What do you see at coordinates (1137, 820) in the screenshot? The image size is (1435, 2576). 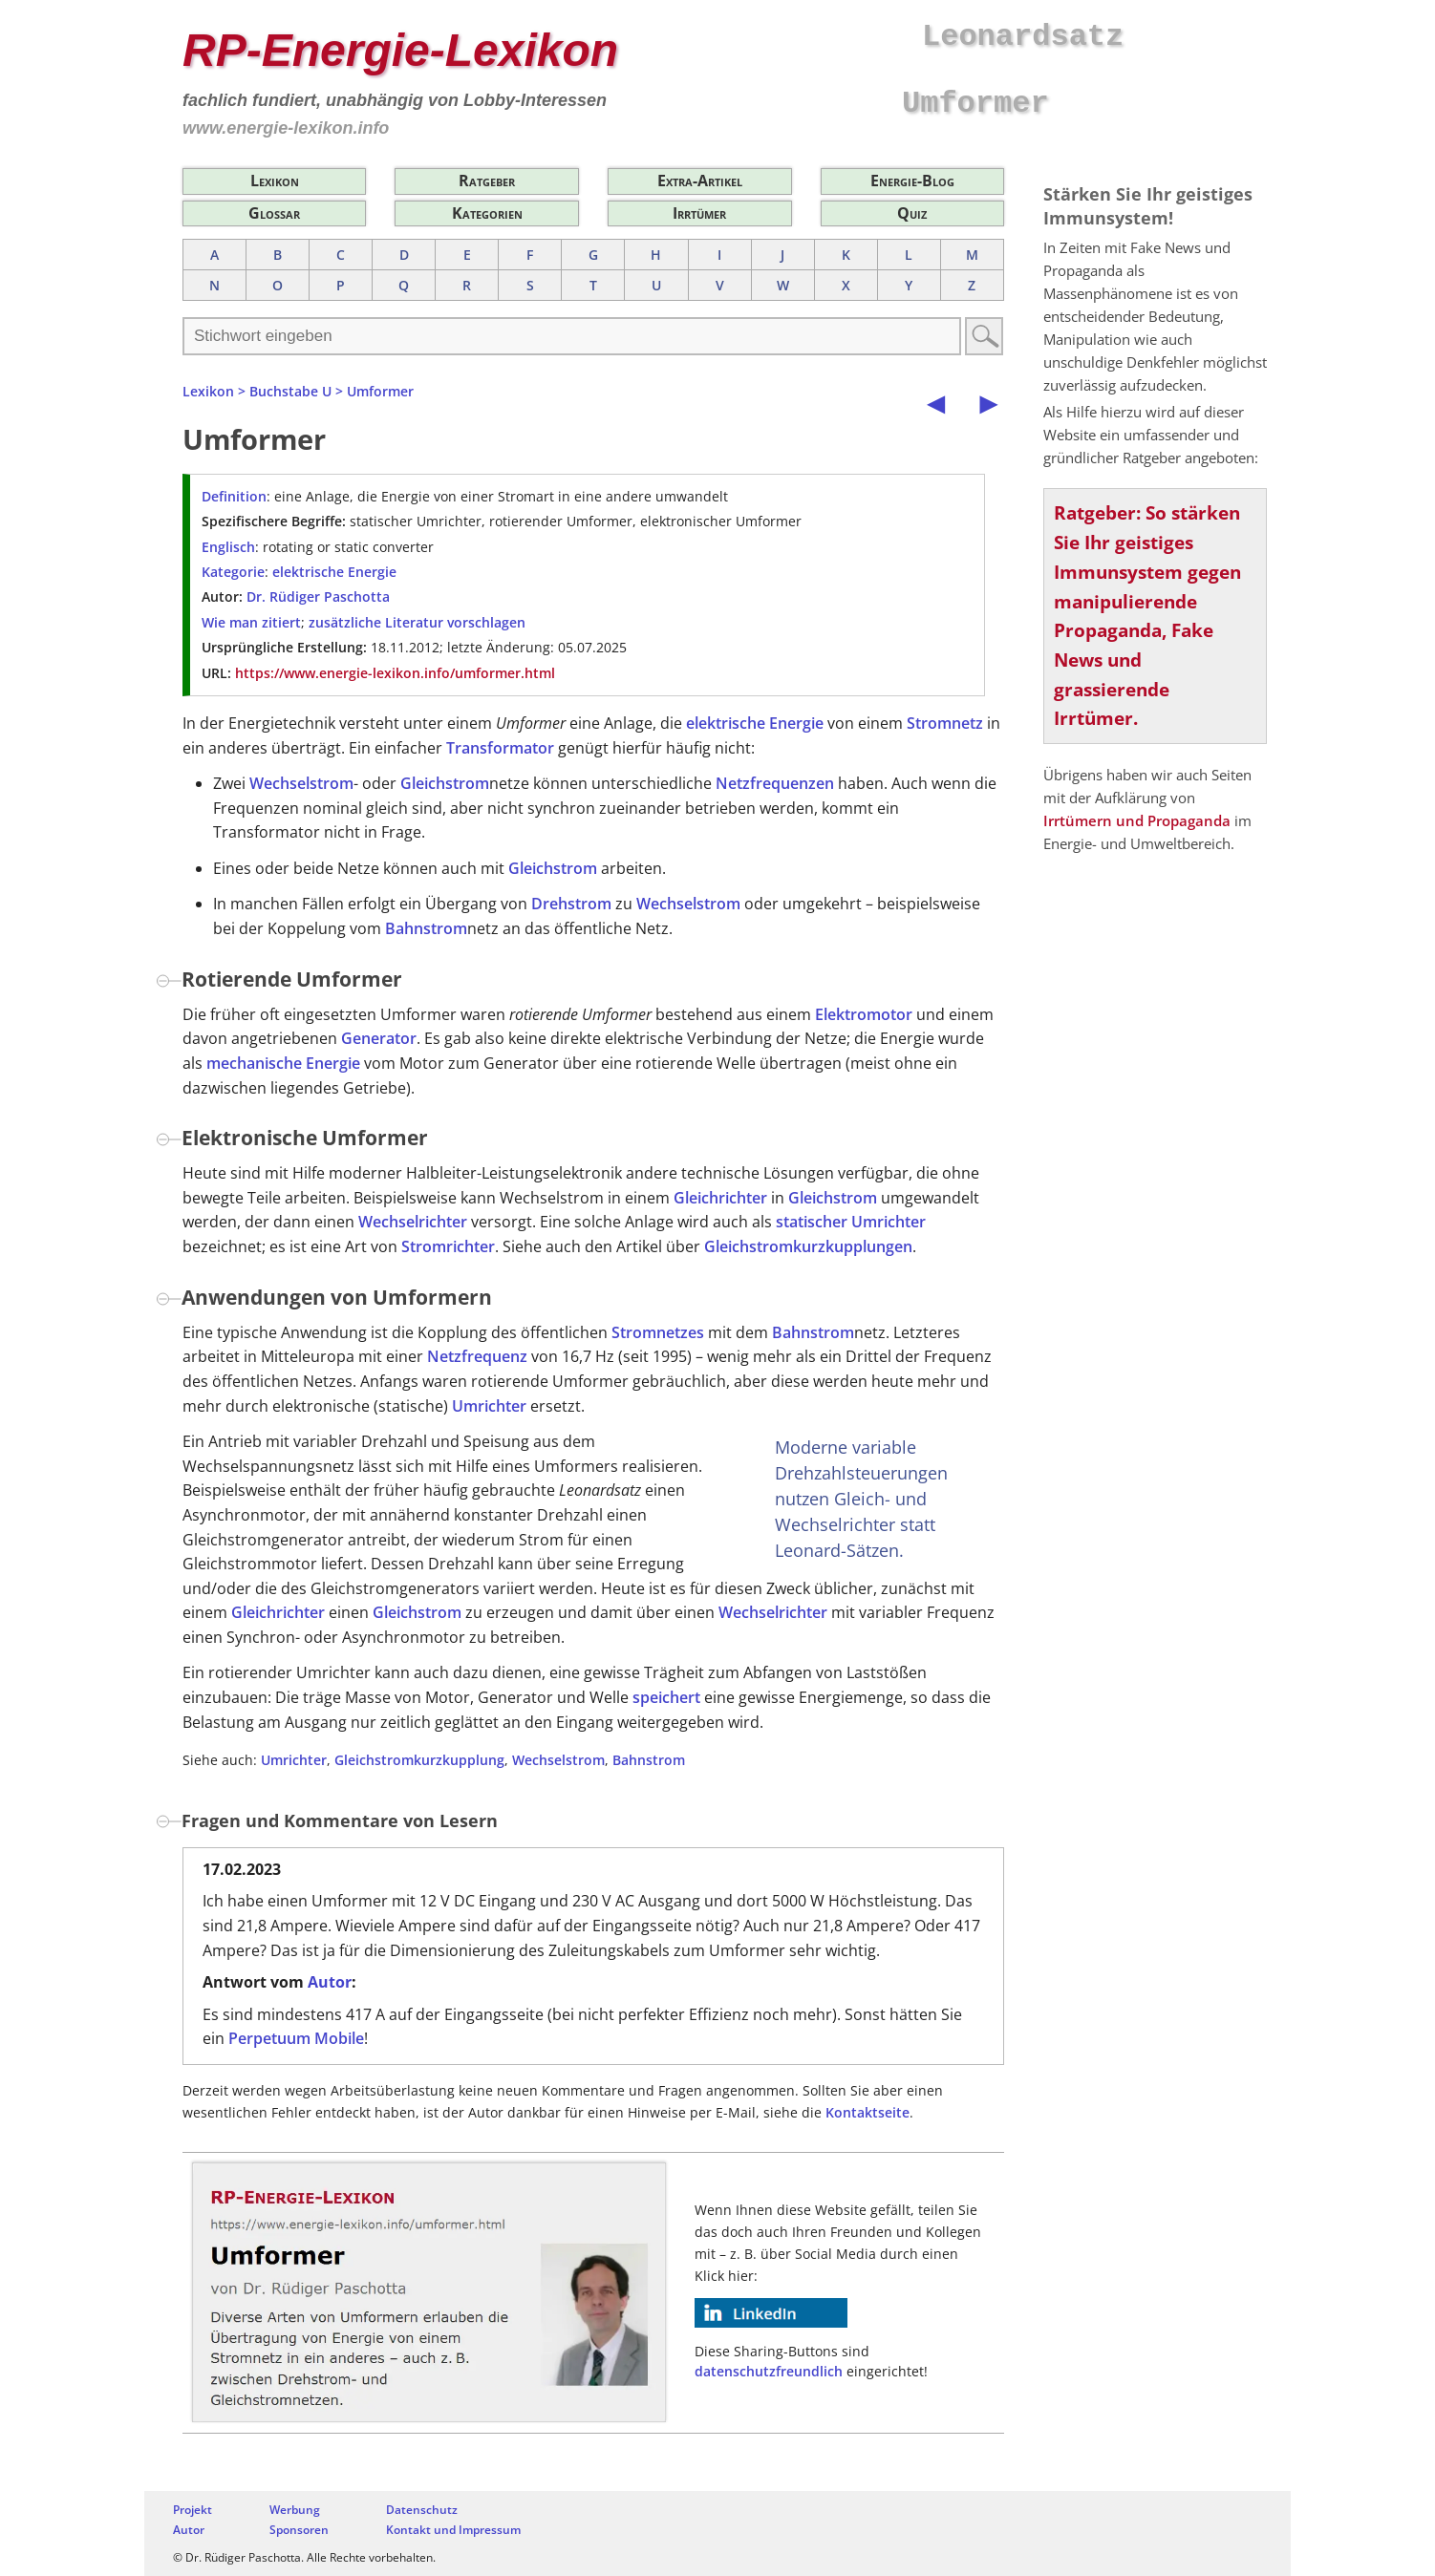 I see `Irrtümern und Propaganda` at bounding box center [1137, 820].